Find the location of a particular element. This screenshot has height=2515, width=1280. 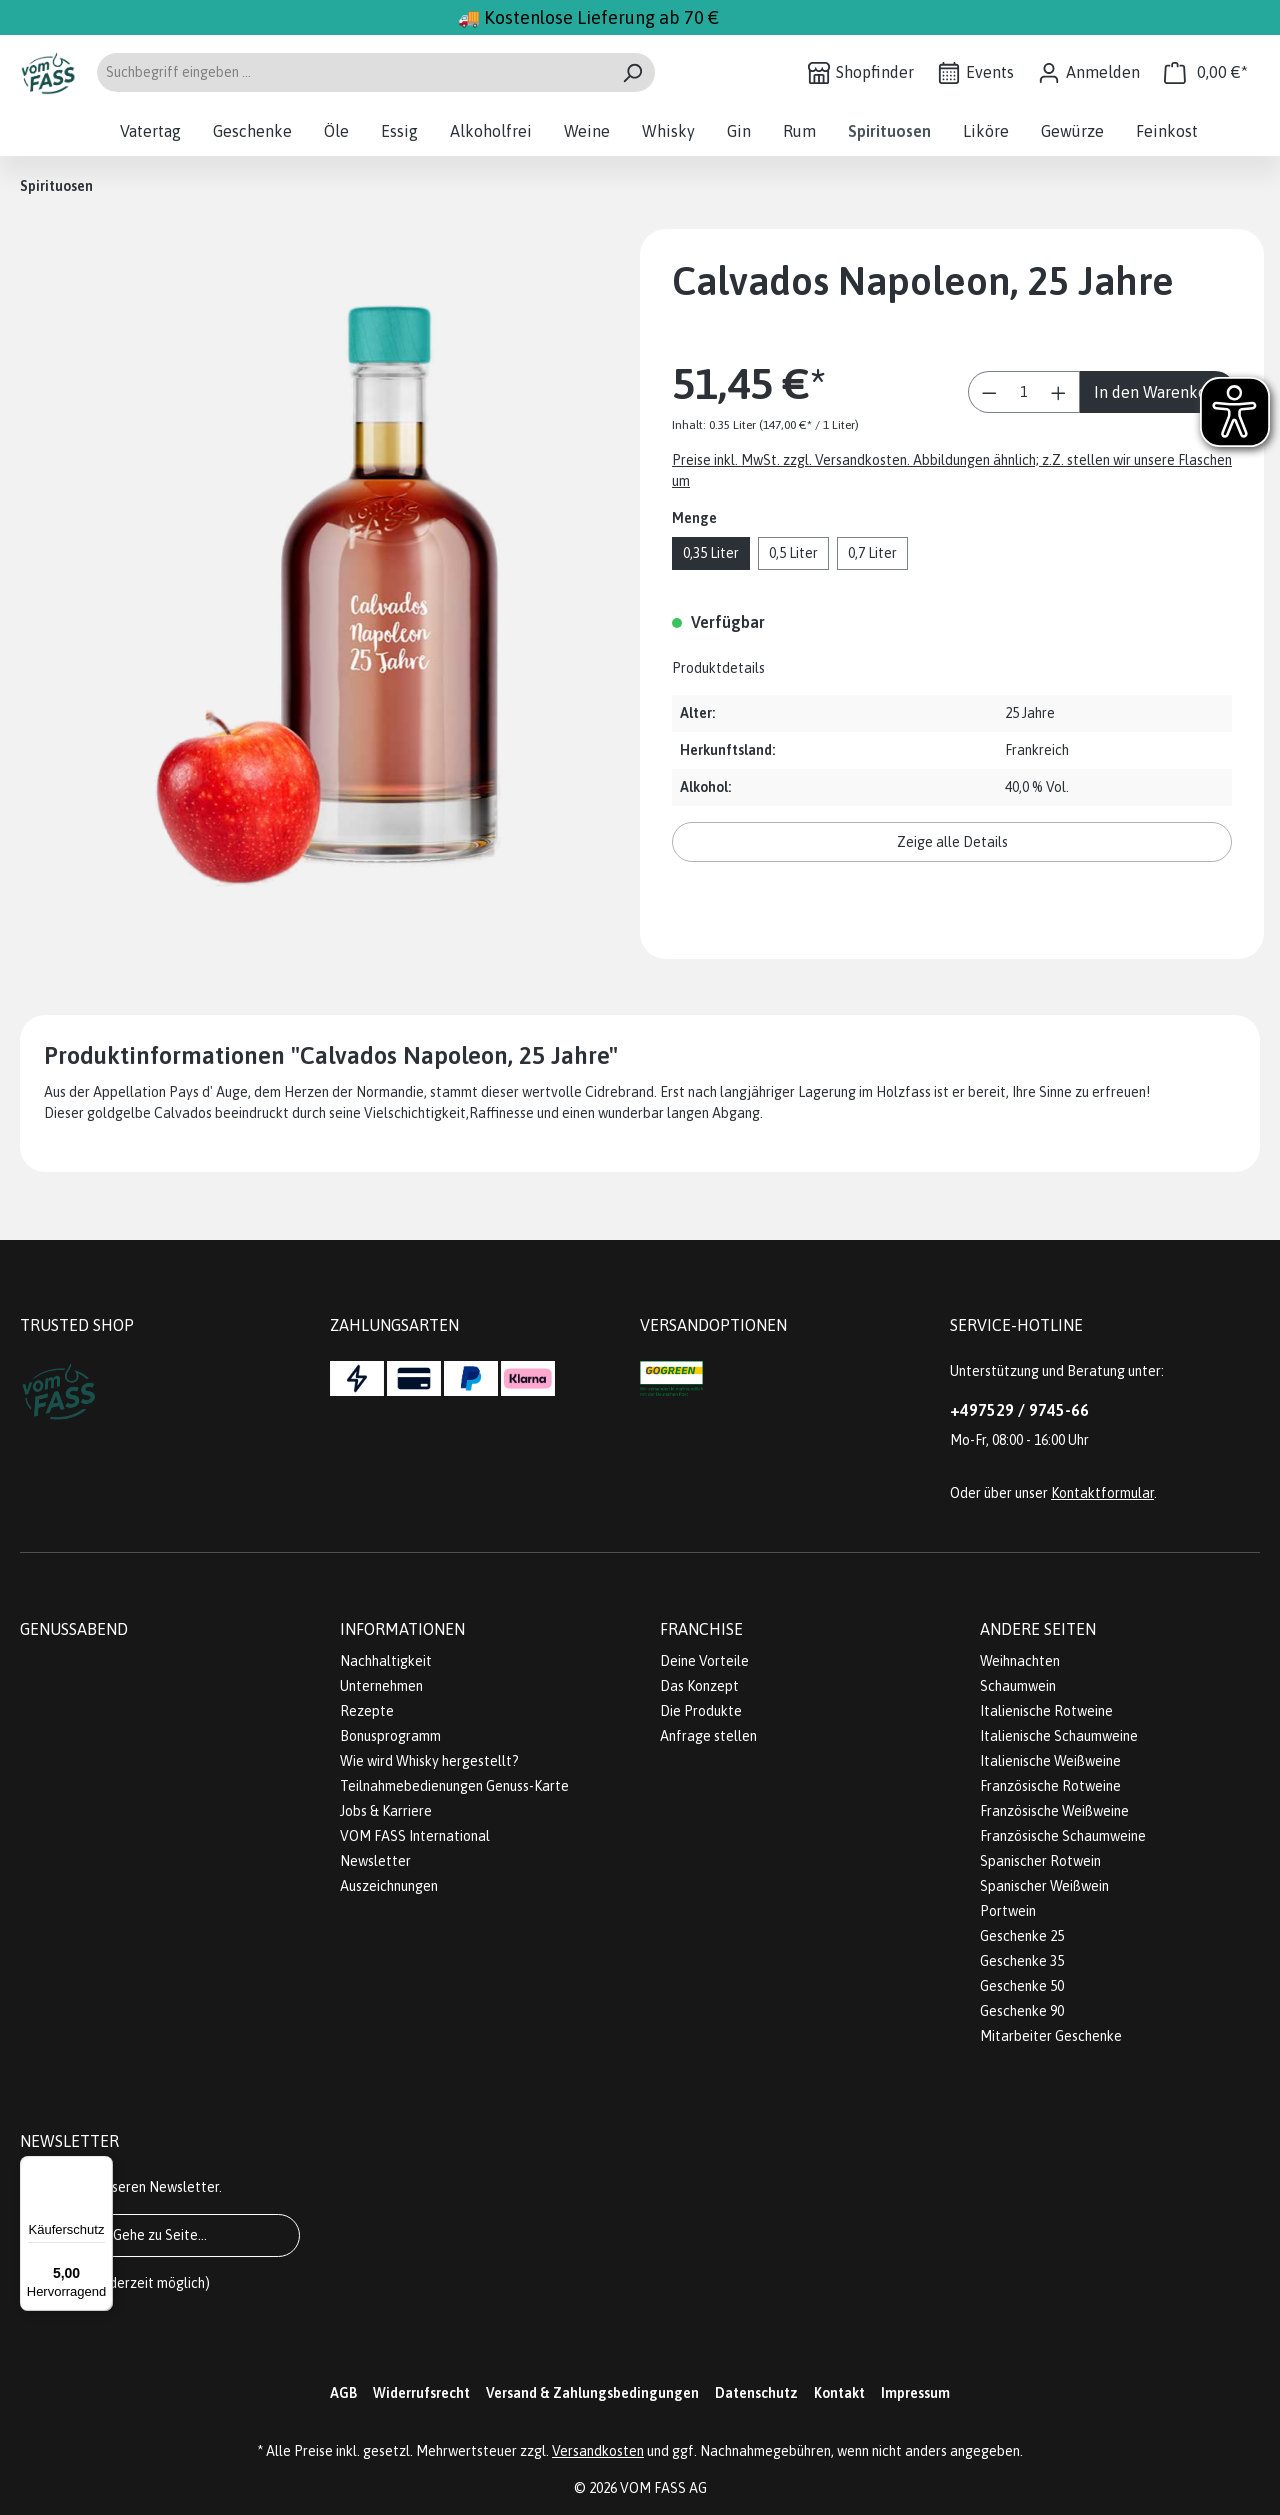

Genussabend is located at coordinates (74, 1629).